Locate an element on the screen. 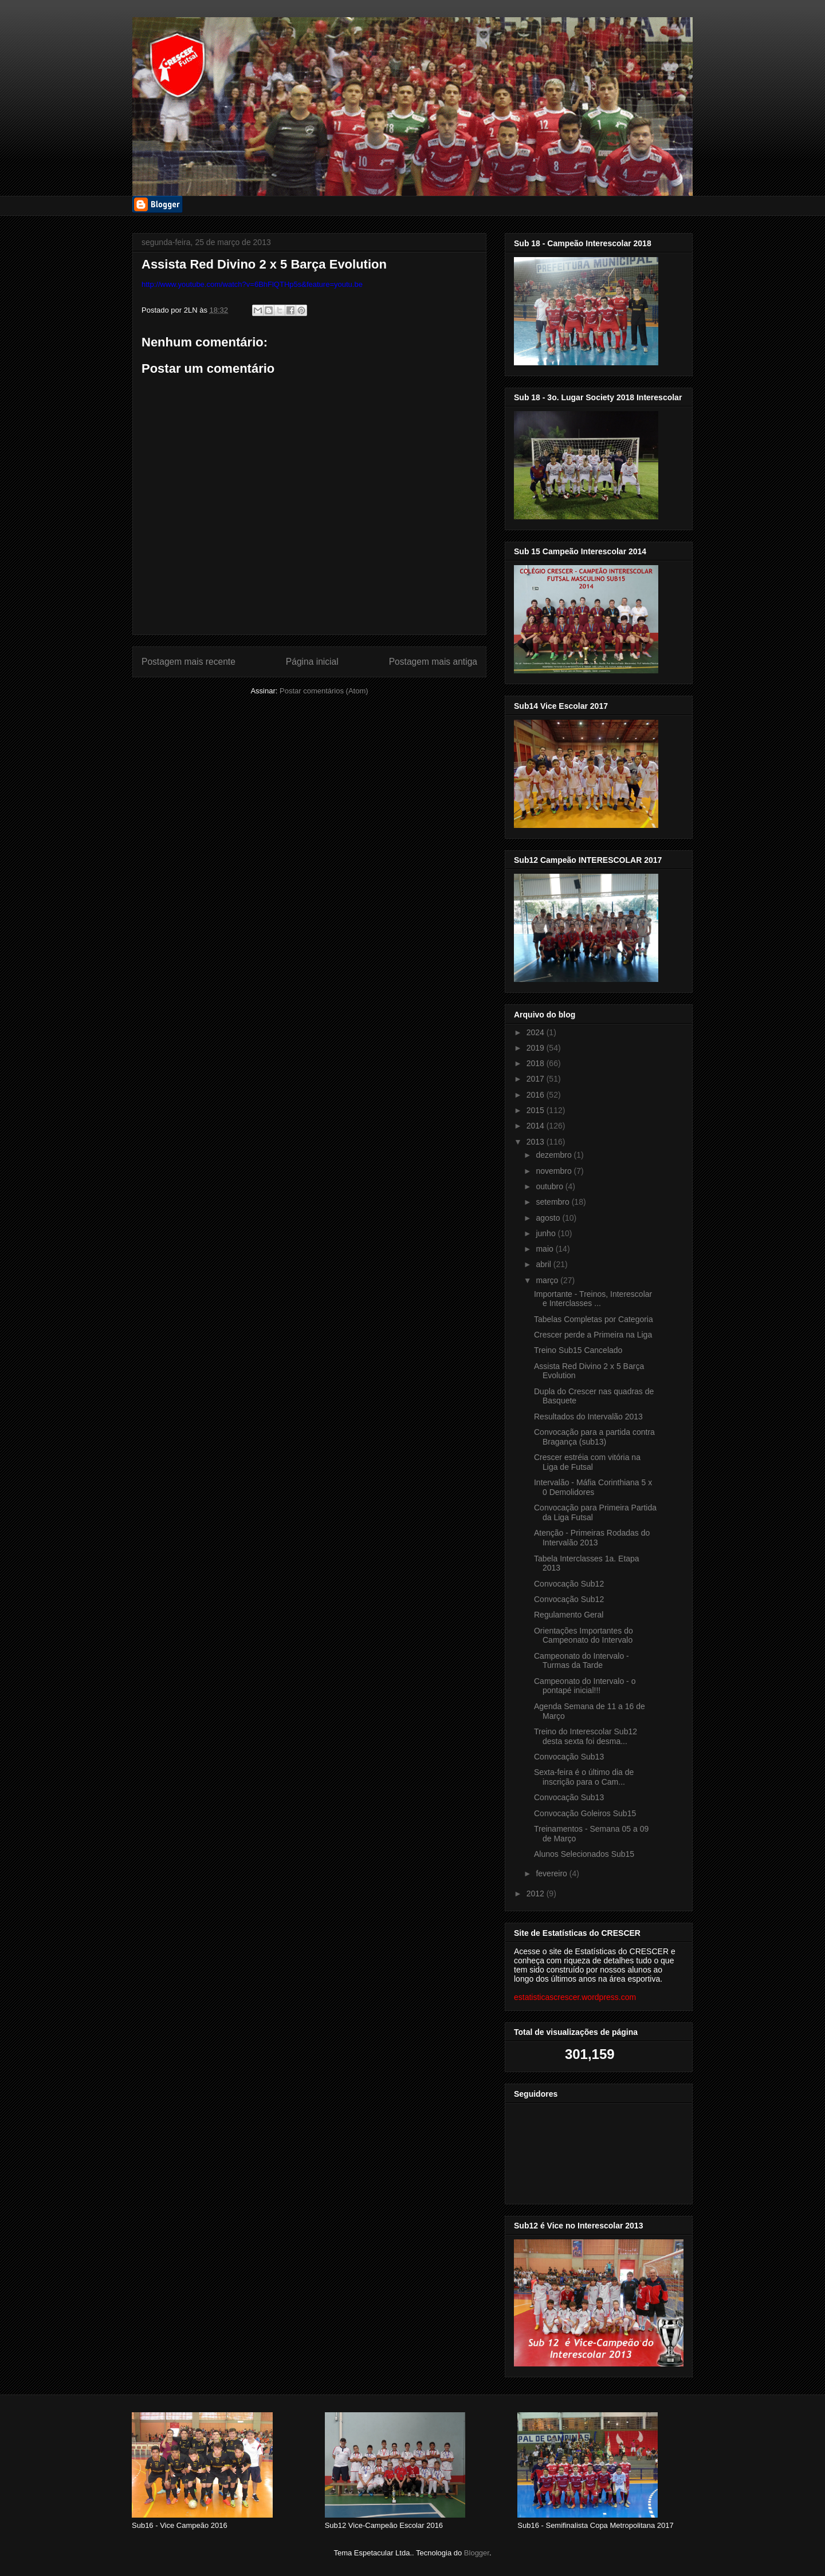 The height and width of the screenshot is (2576, 825). março is located at coordinates (548, 1280).